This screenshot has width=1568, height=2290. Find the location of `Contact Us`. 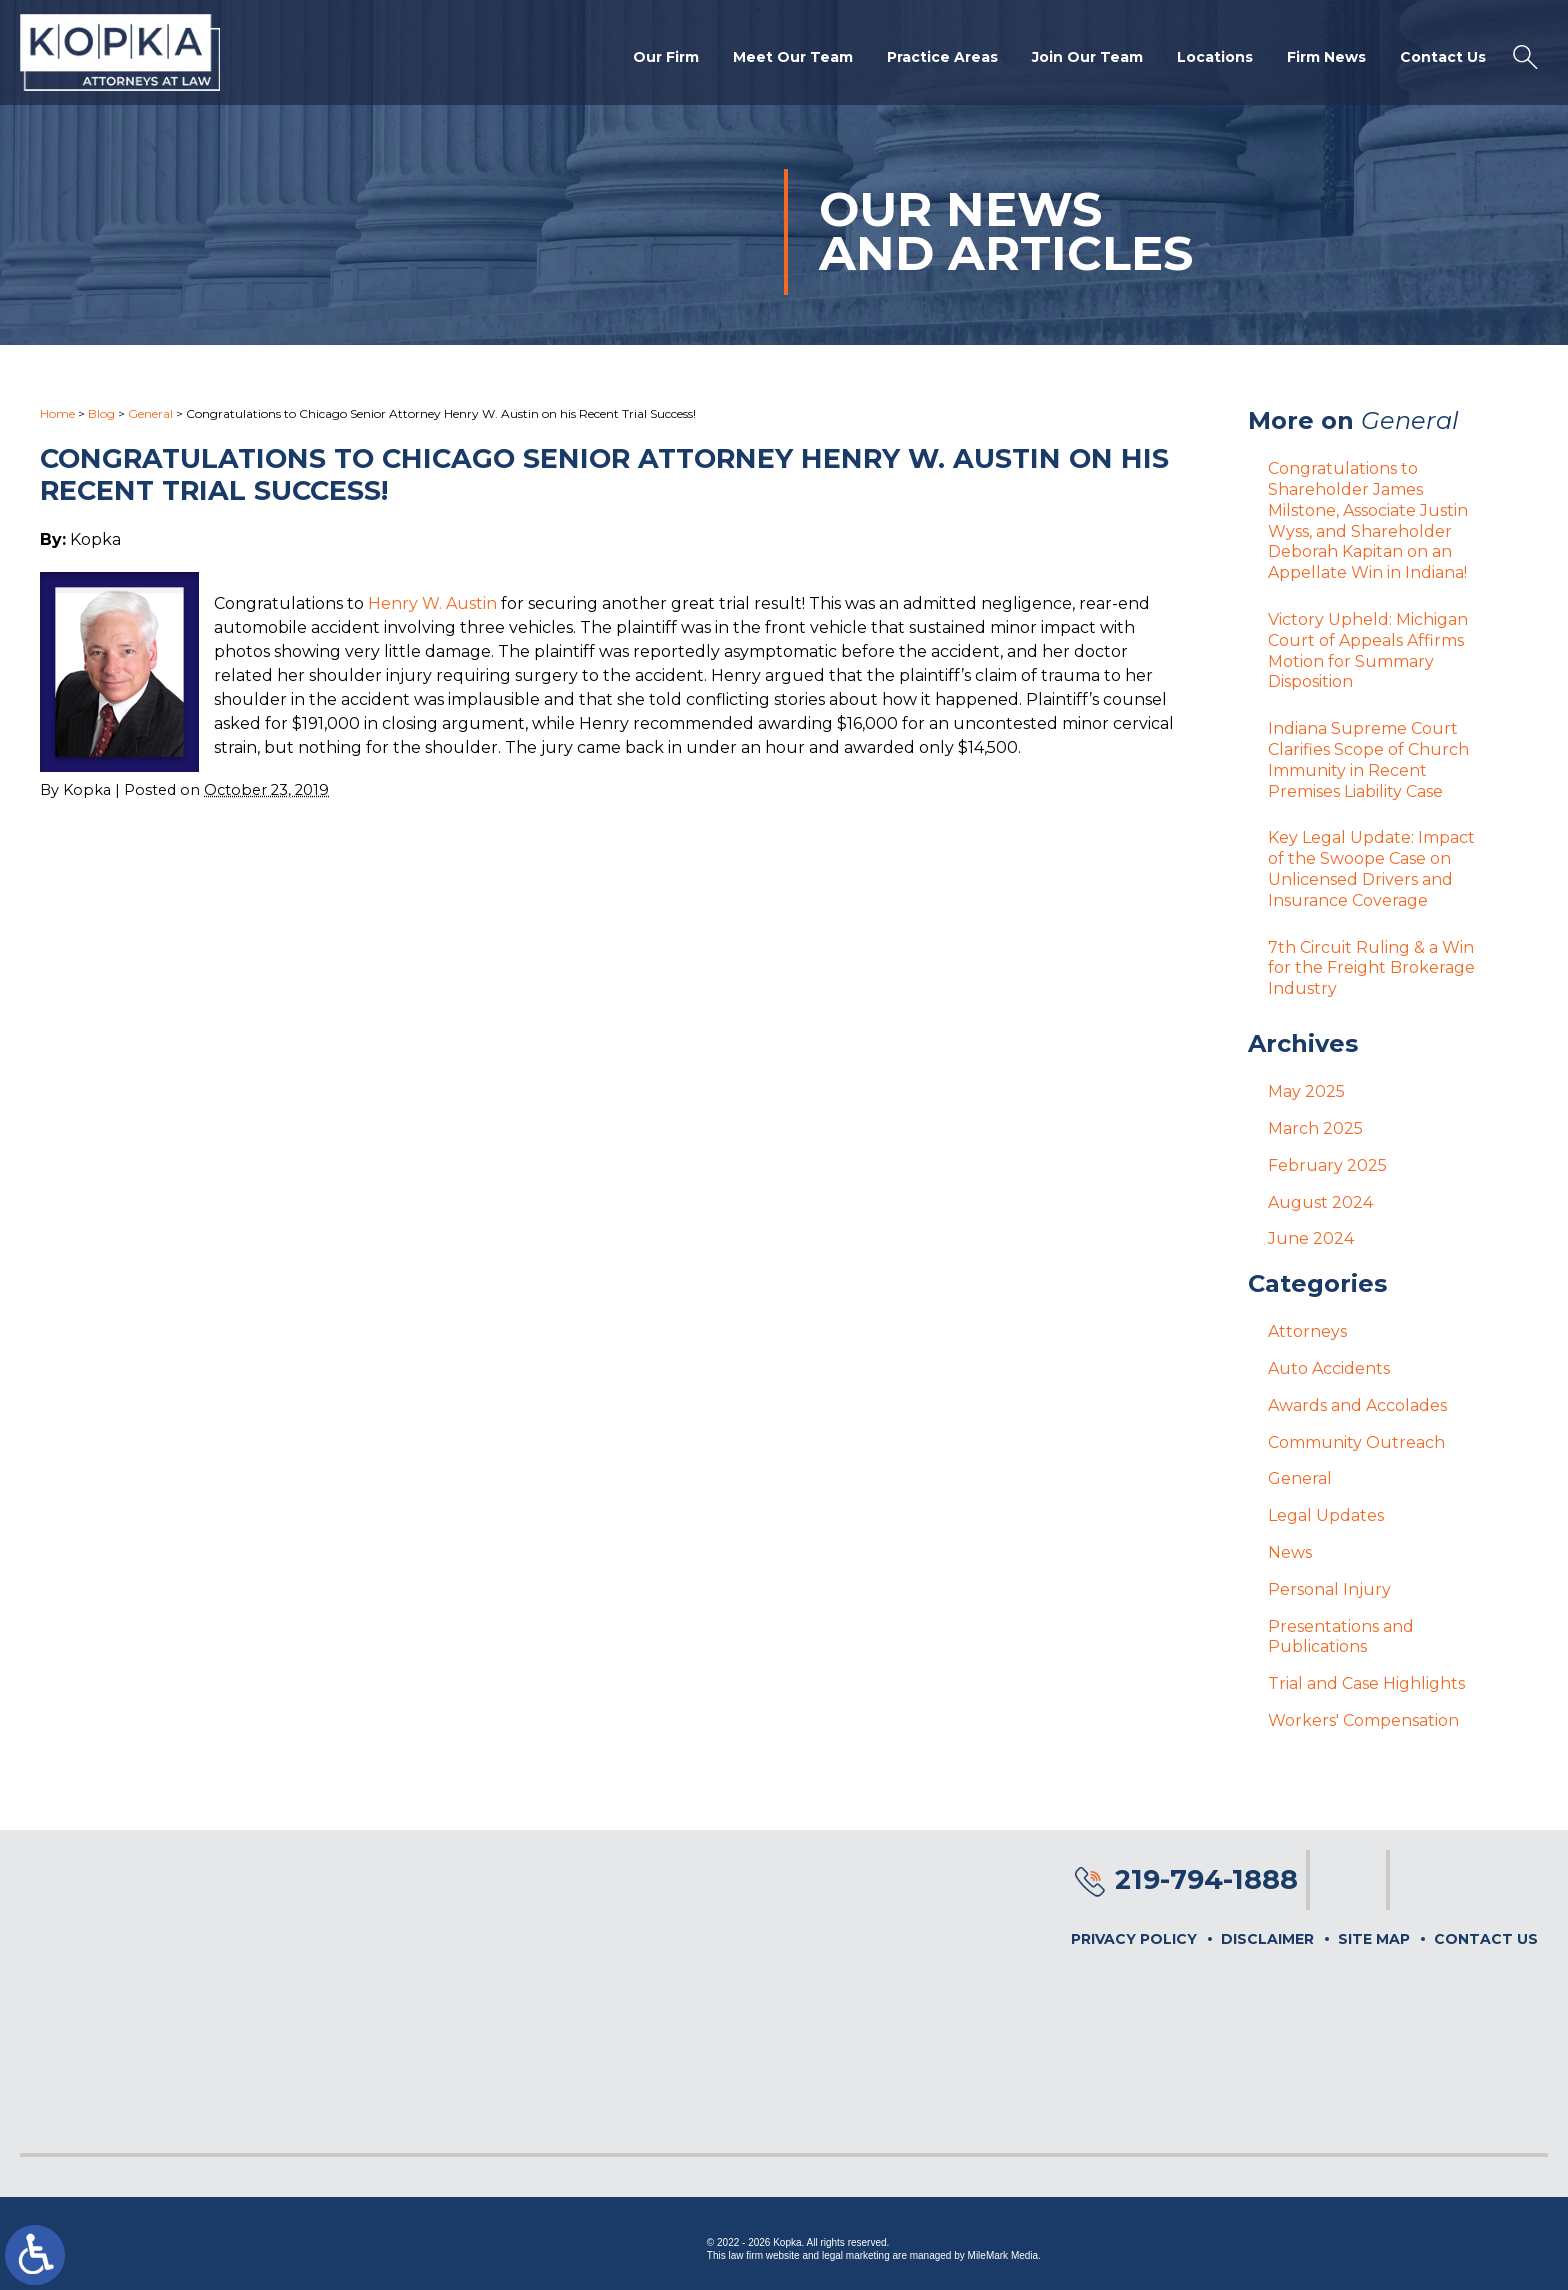

Contact Us is located at coordinates (1443, 57).